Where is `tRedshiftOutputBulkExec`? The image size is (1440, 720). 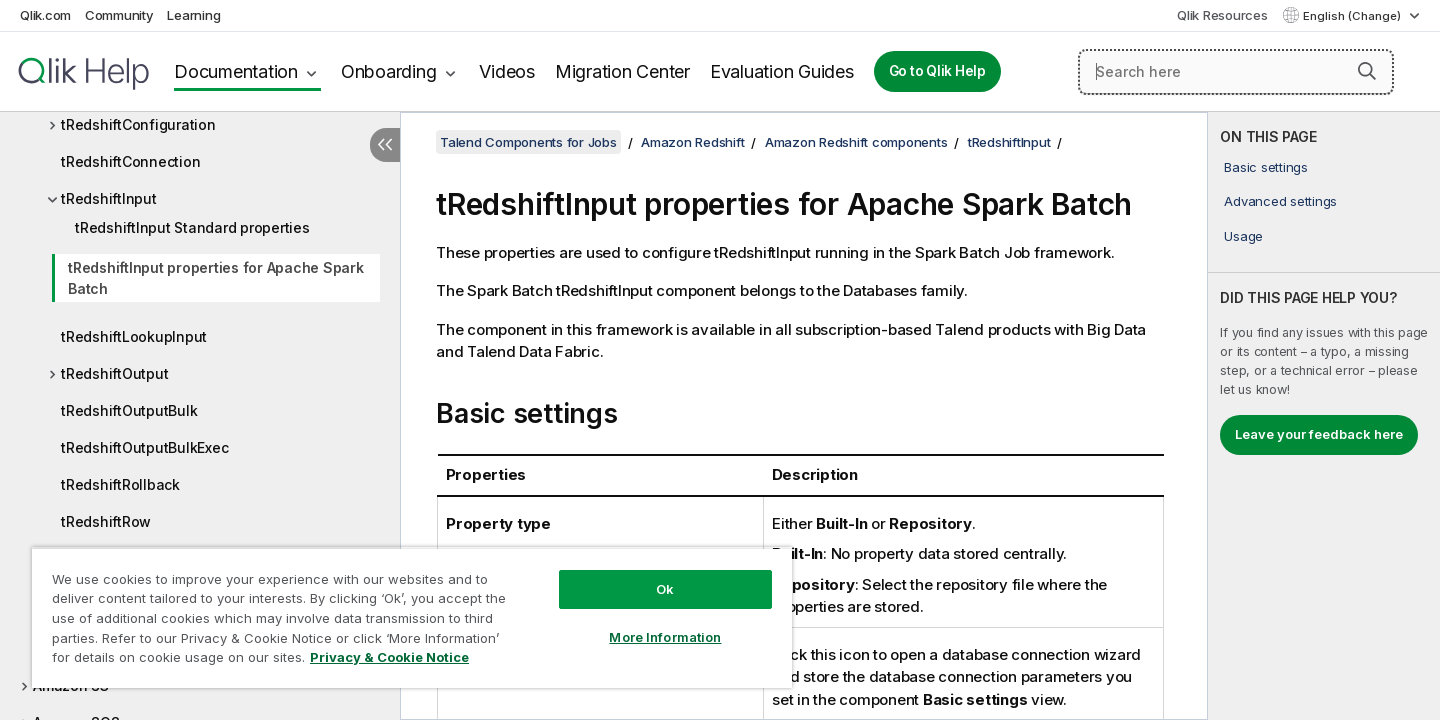
tRedshiftOutputBulkExec is located at coordinates (144, 447).